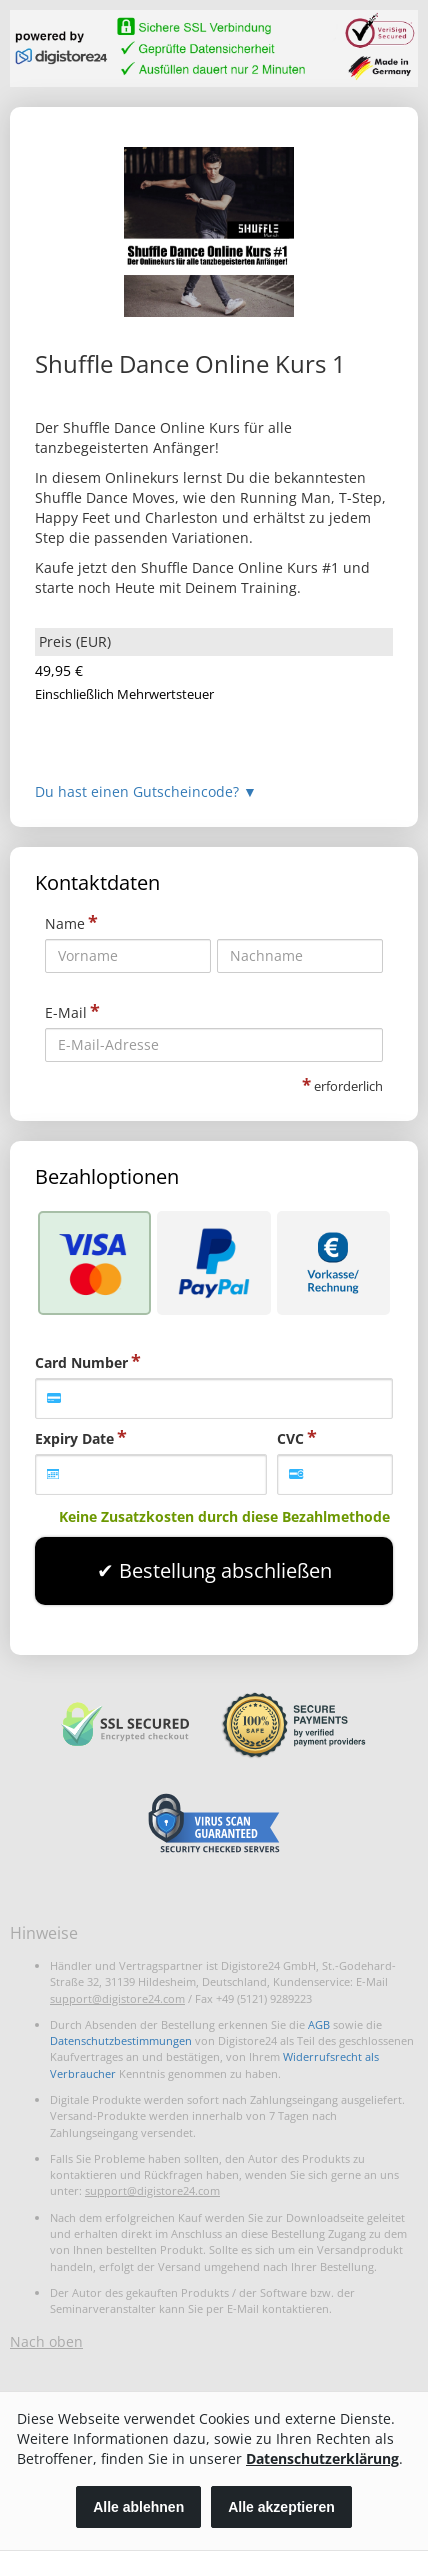 The image size is (428, 2551). What do you see at coordinates (319, 2024) in the screenshot?
I see `AGB` at bounding box center [319, 2024].